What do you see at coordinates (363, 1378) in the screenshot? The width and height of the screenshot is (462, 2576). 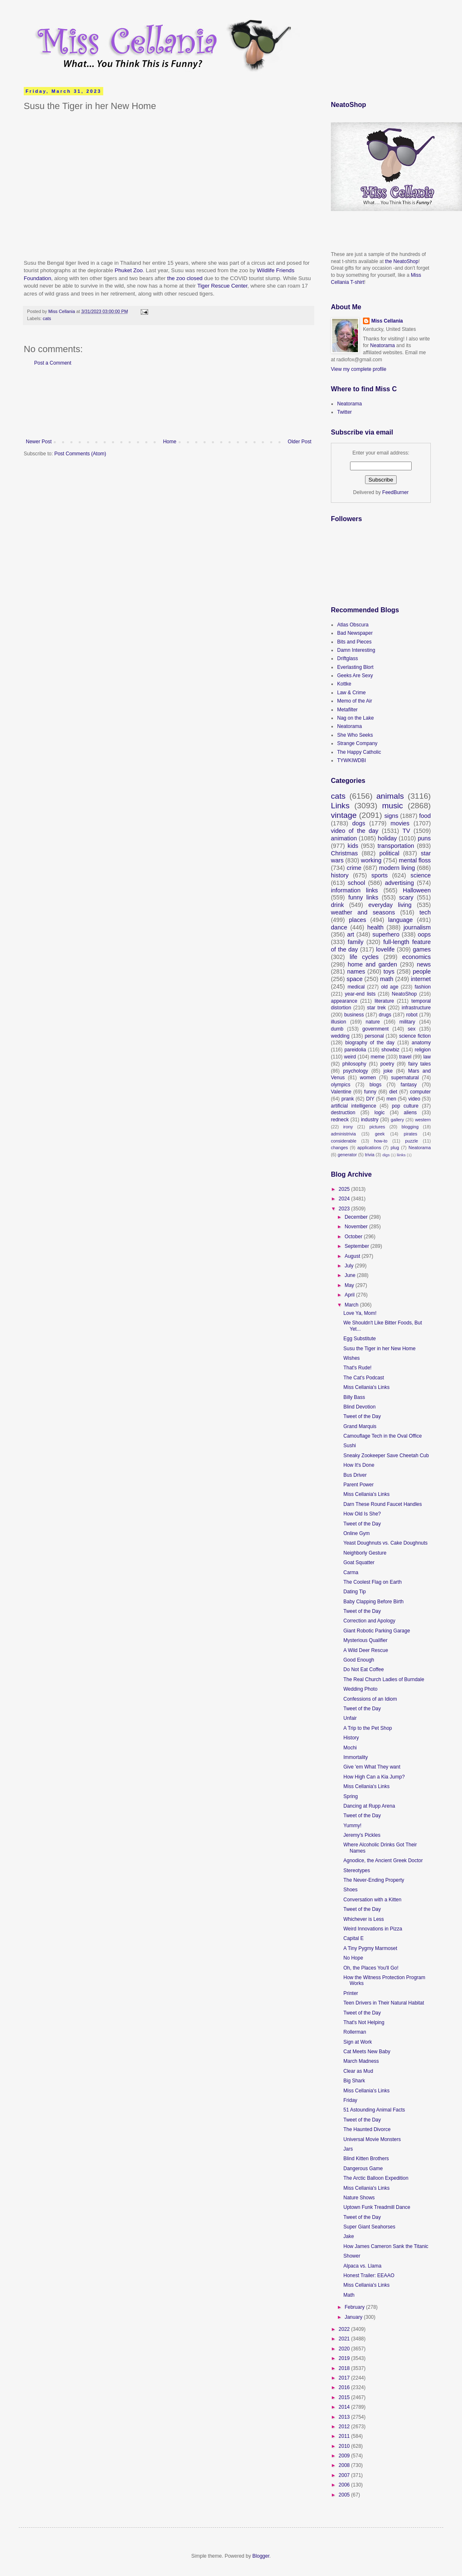 I see `The Cat's Podcast` at bounding box center [363, 1378].